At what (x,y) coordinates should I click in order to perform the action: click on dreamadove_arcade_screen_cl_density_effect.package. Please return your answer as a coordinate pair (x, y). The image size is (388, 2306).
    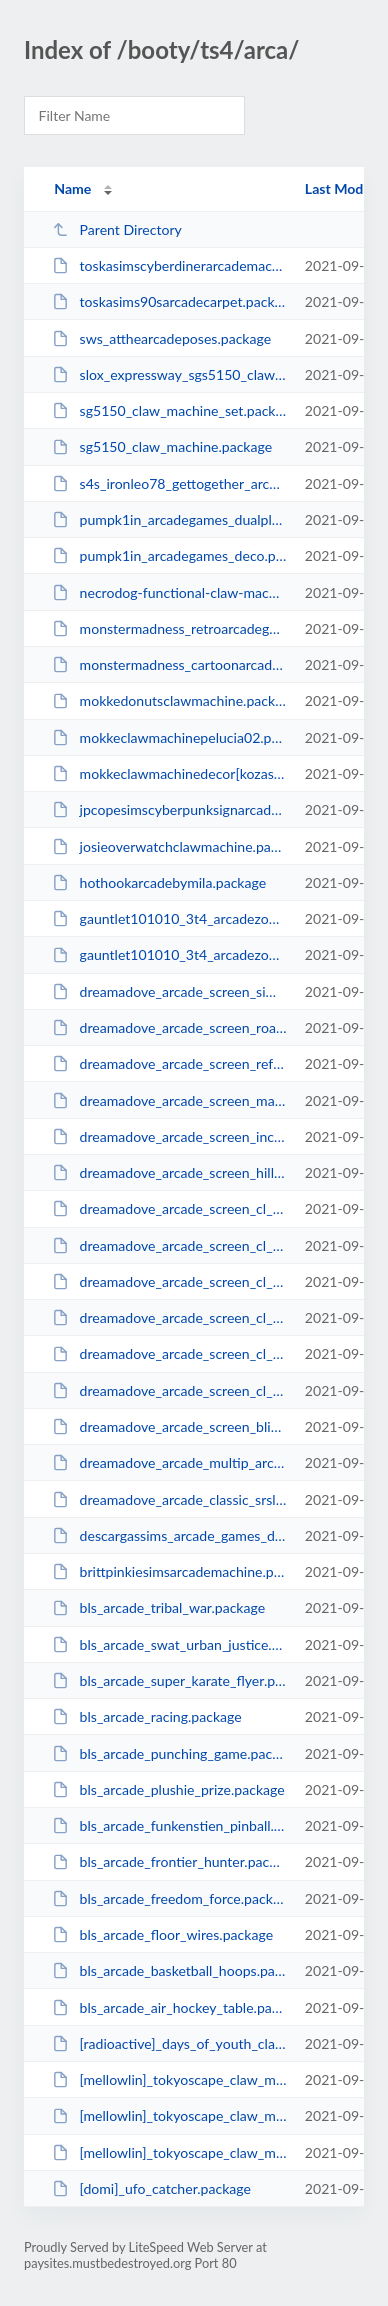
    Looking at the image, I should click on (169, 1390).